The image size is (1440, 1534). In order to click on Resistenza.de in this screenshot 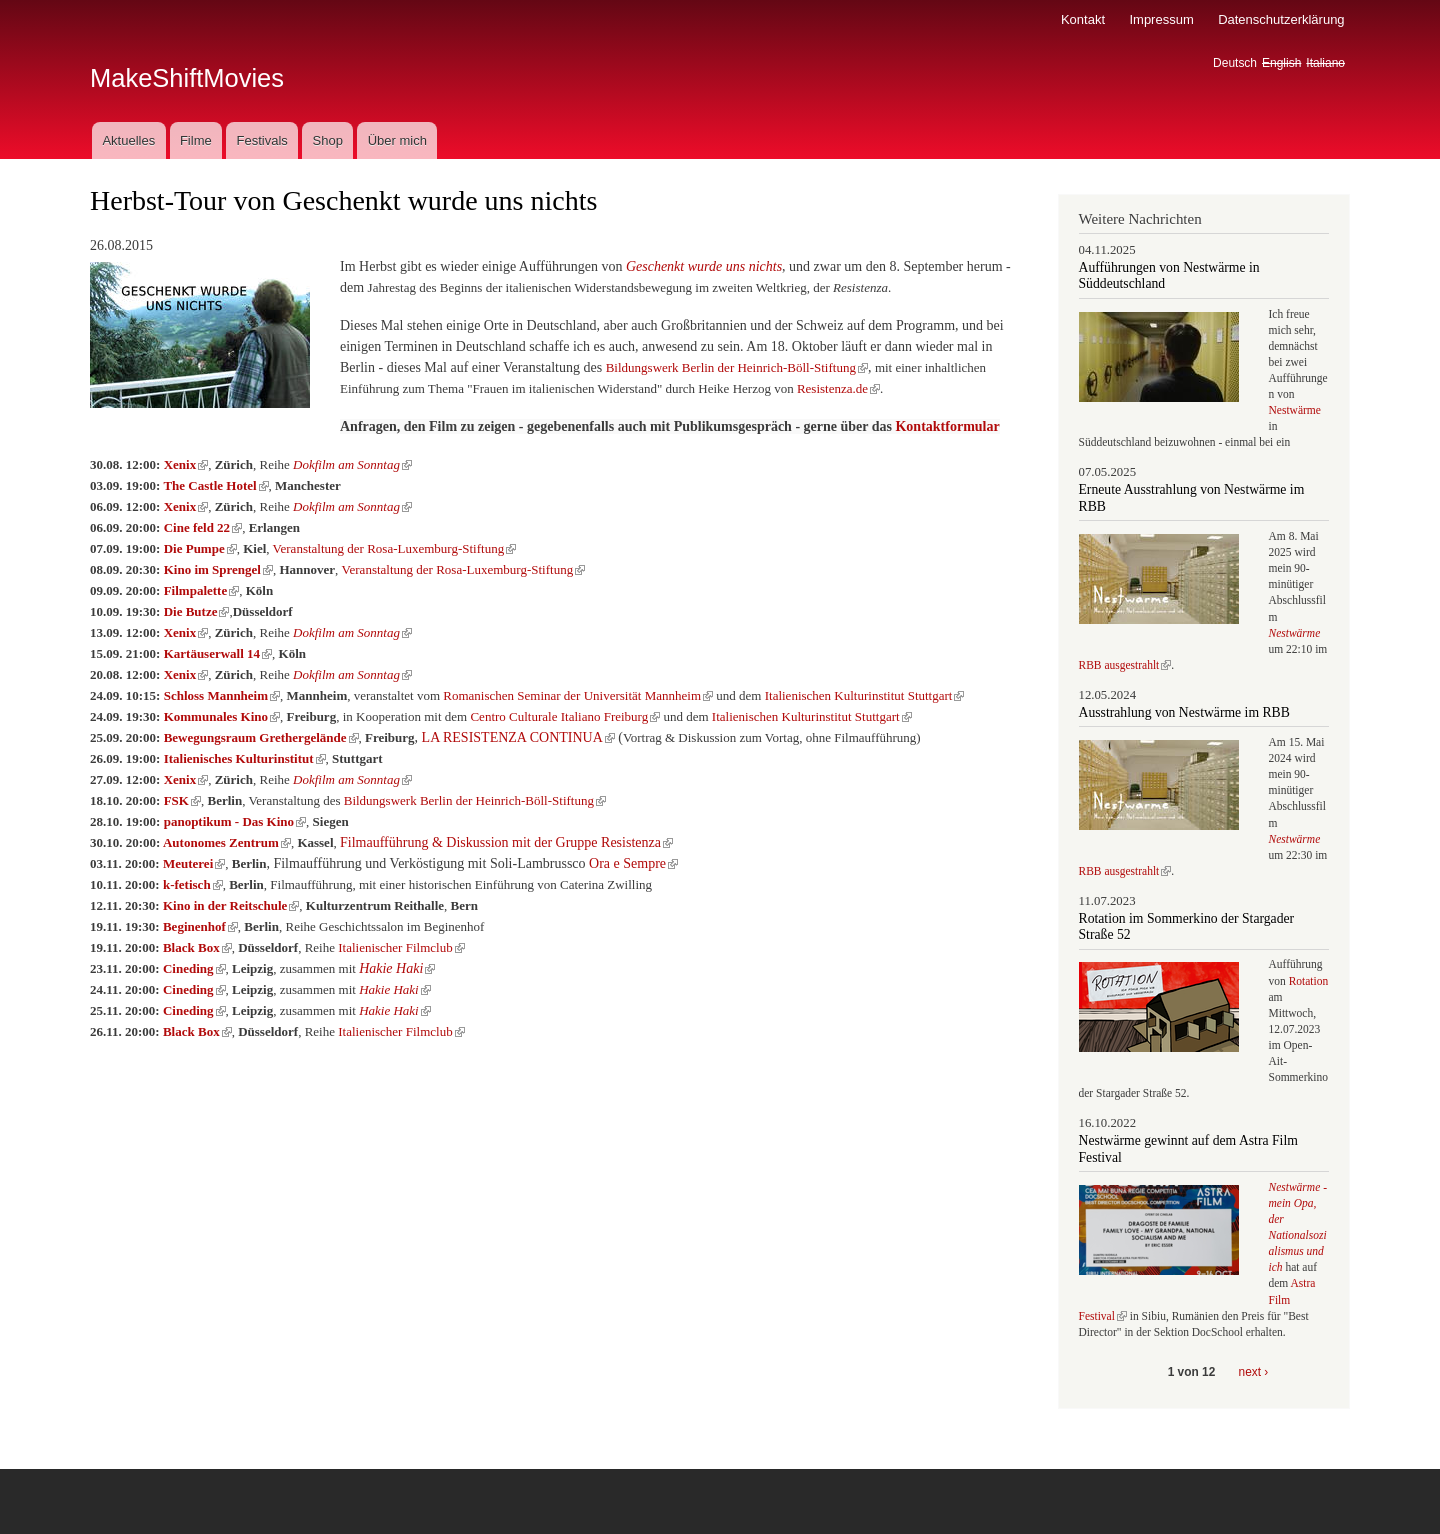, I will do `click(838, 388)`.